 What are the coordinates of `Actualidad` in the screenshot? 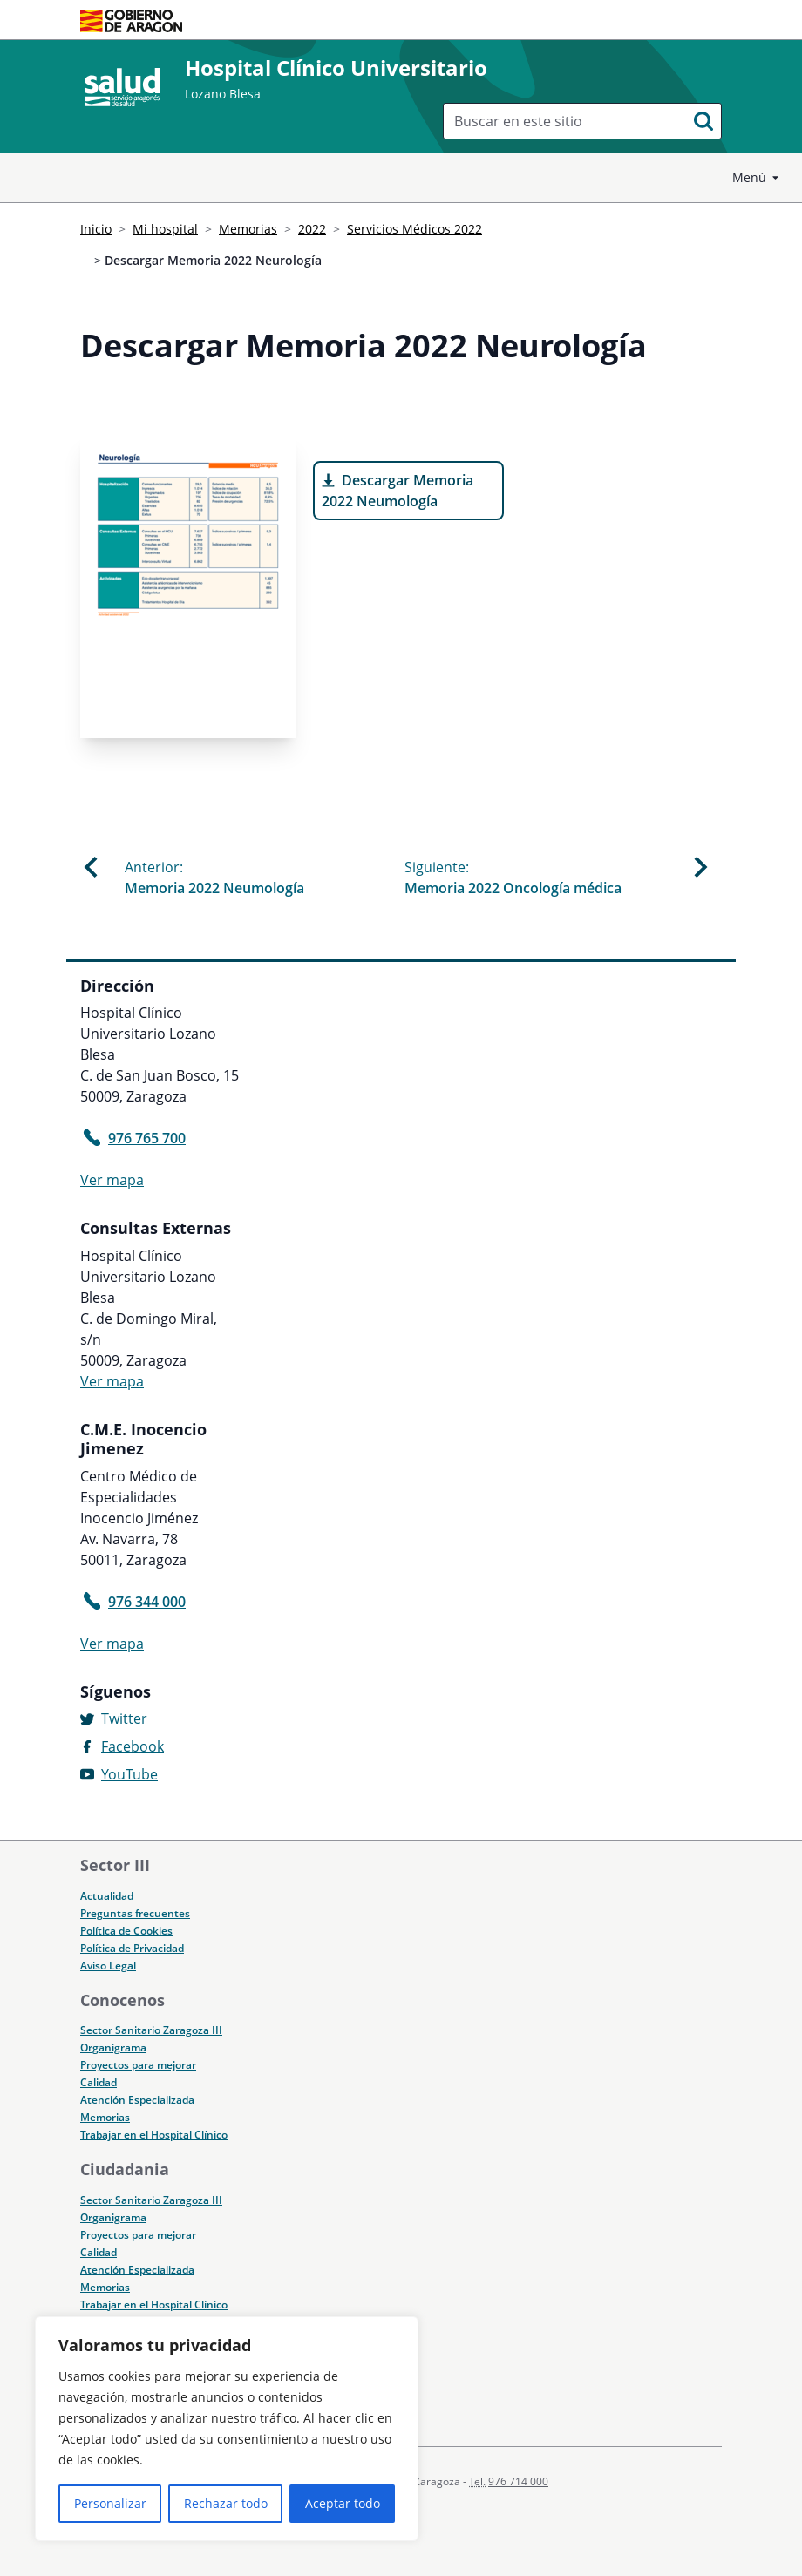 It's located at (106, 1895).